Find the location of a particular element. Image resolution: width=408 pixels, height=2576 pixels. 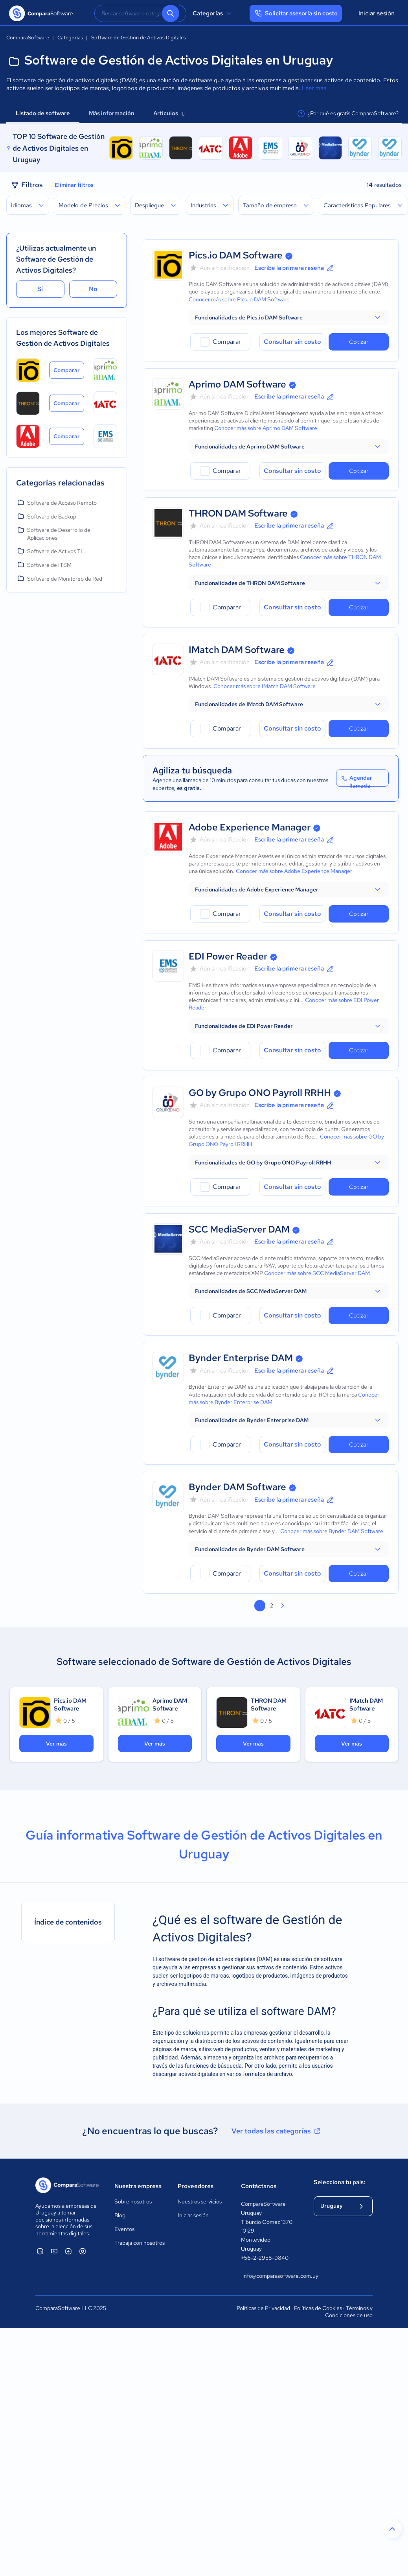

Proveedores is located at coordinates (195, 2186).